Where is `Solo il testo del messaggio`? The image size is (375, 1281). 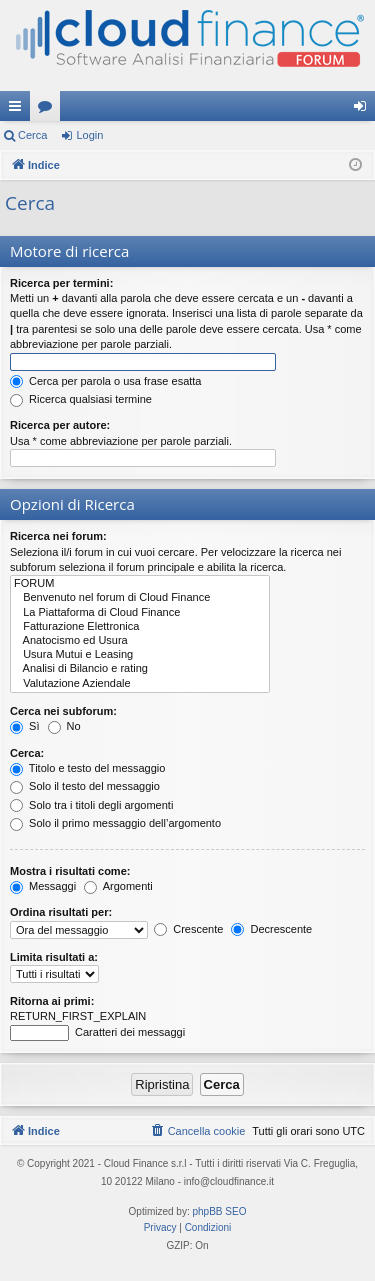 Solo il testo del messaggio is located at coordinates (85, 786).